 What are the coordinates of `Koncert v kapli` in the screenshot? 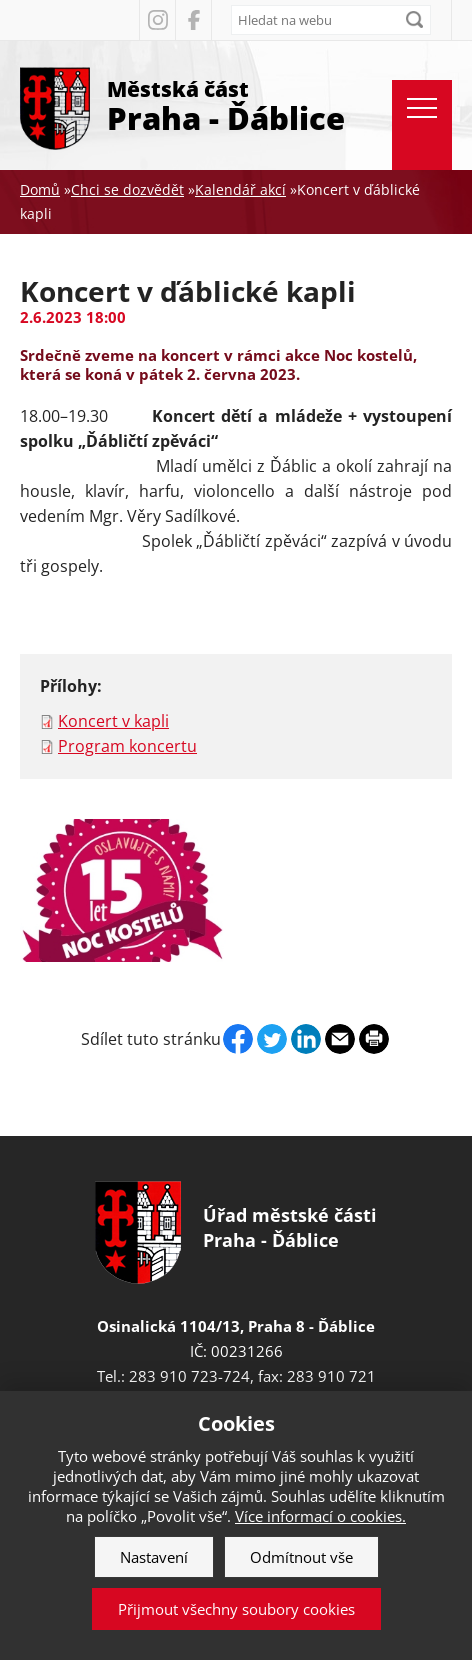 It's located at (113, 721).